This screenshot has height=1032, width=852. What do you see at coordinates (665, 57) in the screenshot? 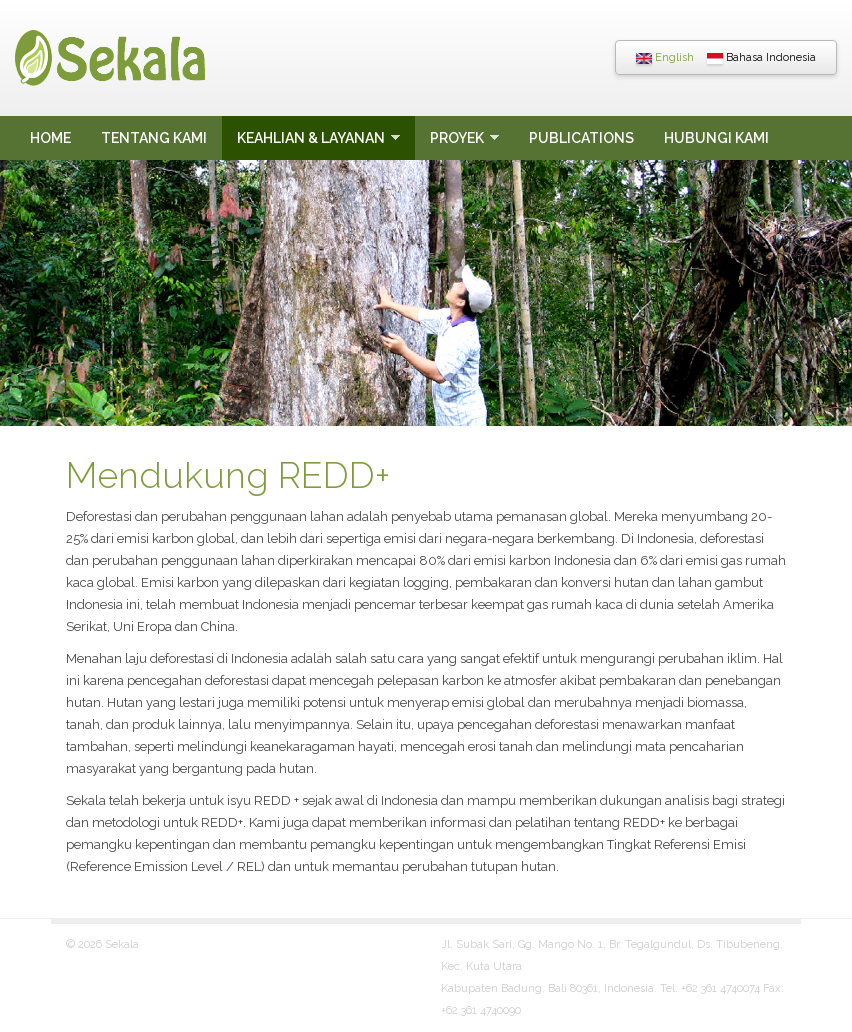
I see `English` at bounding box center [665, 57].